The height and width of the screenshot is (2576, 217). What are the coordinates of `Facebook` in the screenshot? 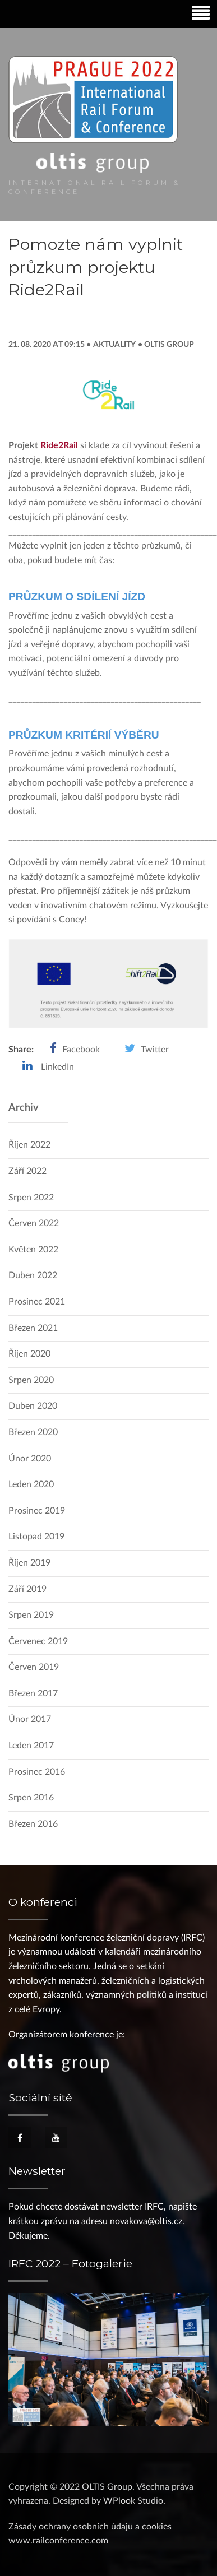 It's located at (81, 1049).